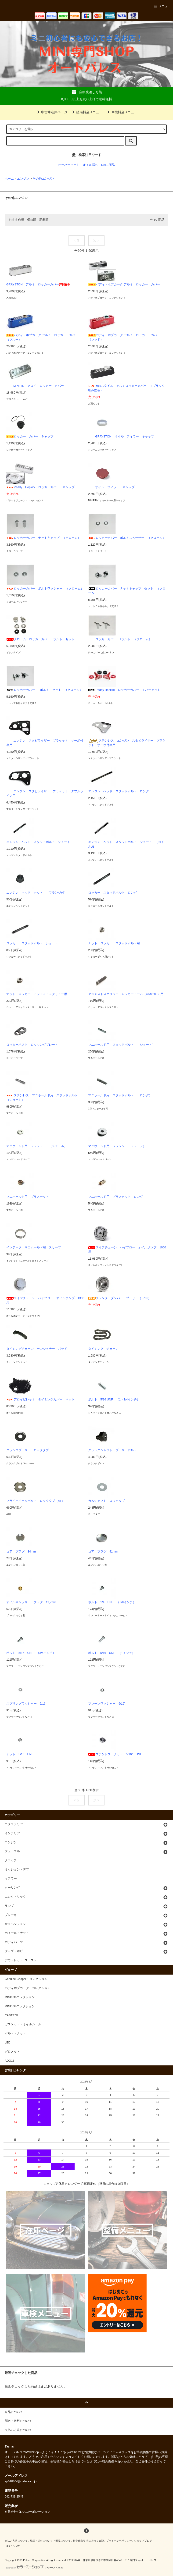 Image resolution: width=173 pixels, height=2576 pixels. What do you see at coordinates (143, 2540) in the screenshot?
I see `ショップブログ` at bounding box center [143, 2540].